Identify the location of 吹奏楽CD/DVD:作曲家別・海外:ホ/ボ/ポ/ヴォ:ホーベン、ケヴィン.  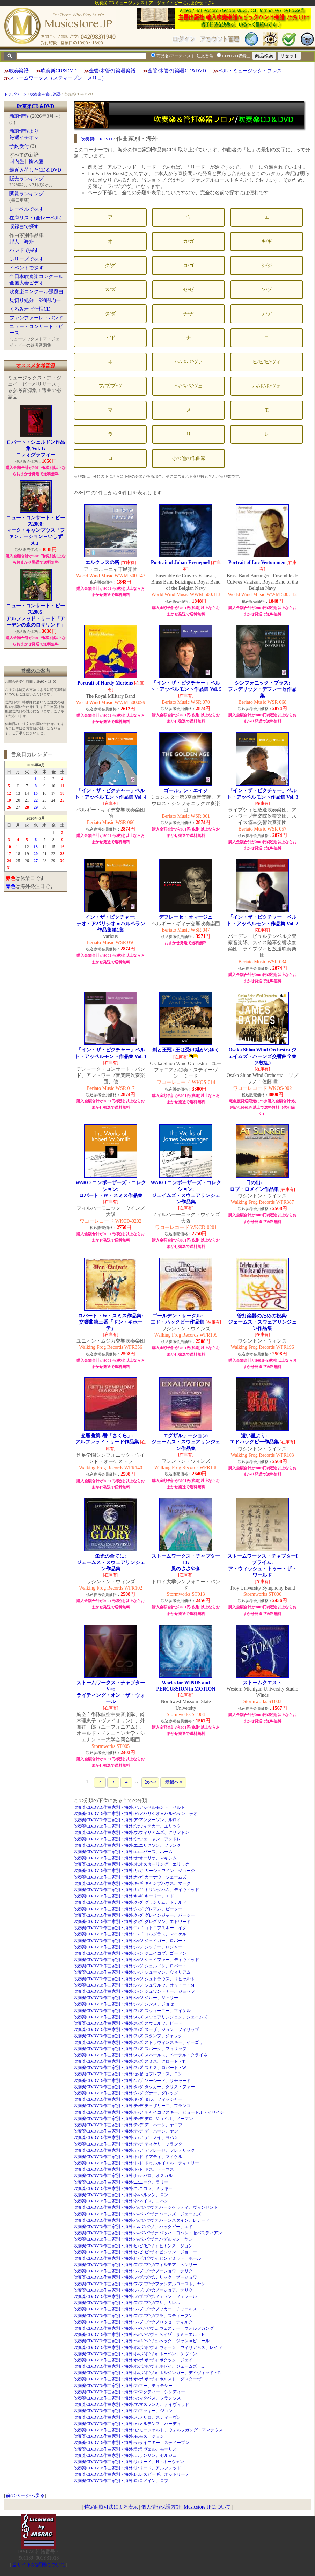
(135, 2353).